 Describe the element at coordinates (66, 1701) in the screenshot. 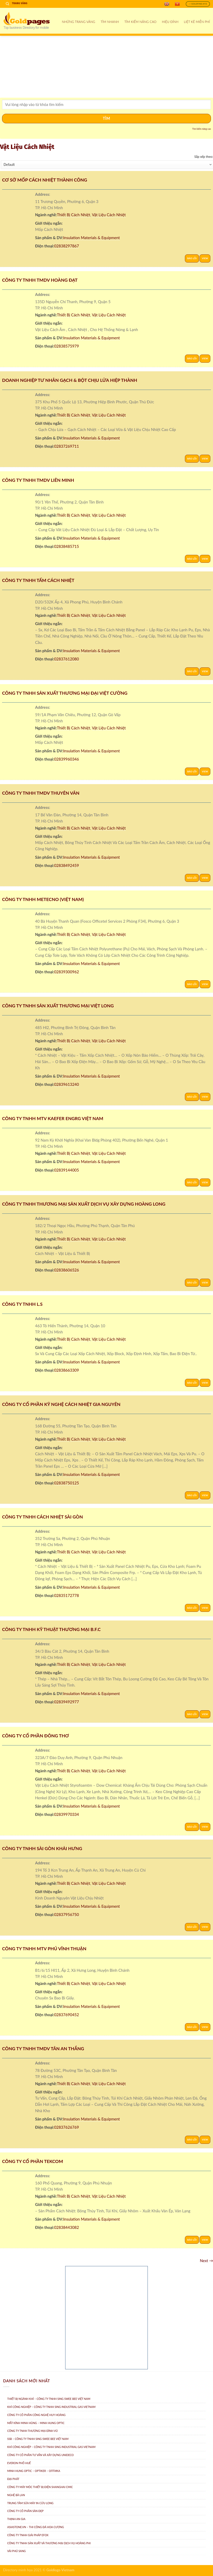

I see `02839492977` at that location.